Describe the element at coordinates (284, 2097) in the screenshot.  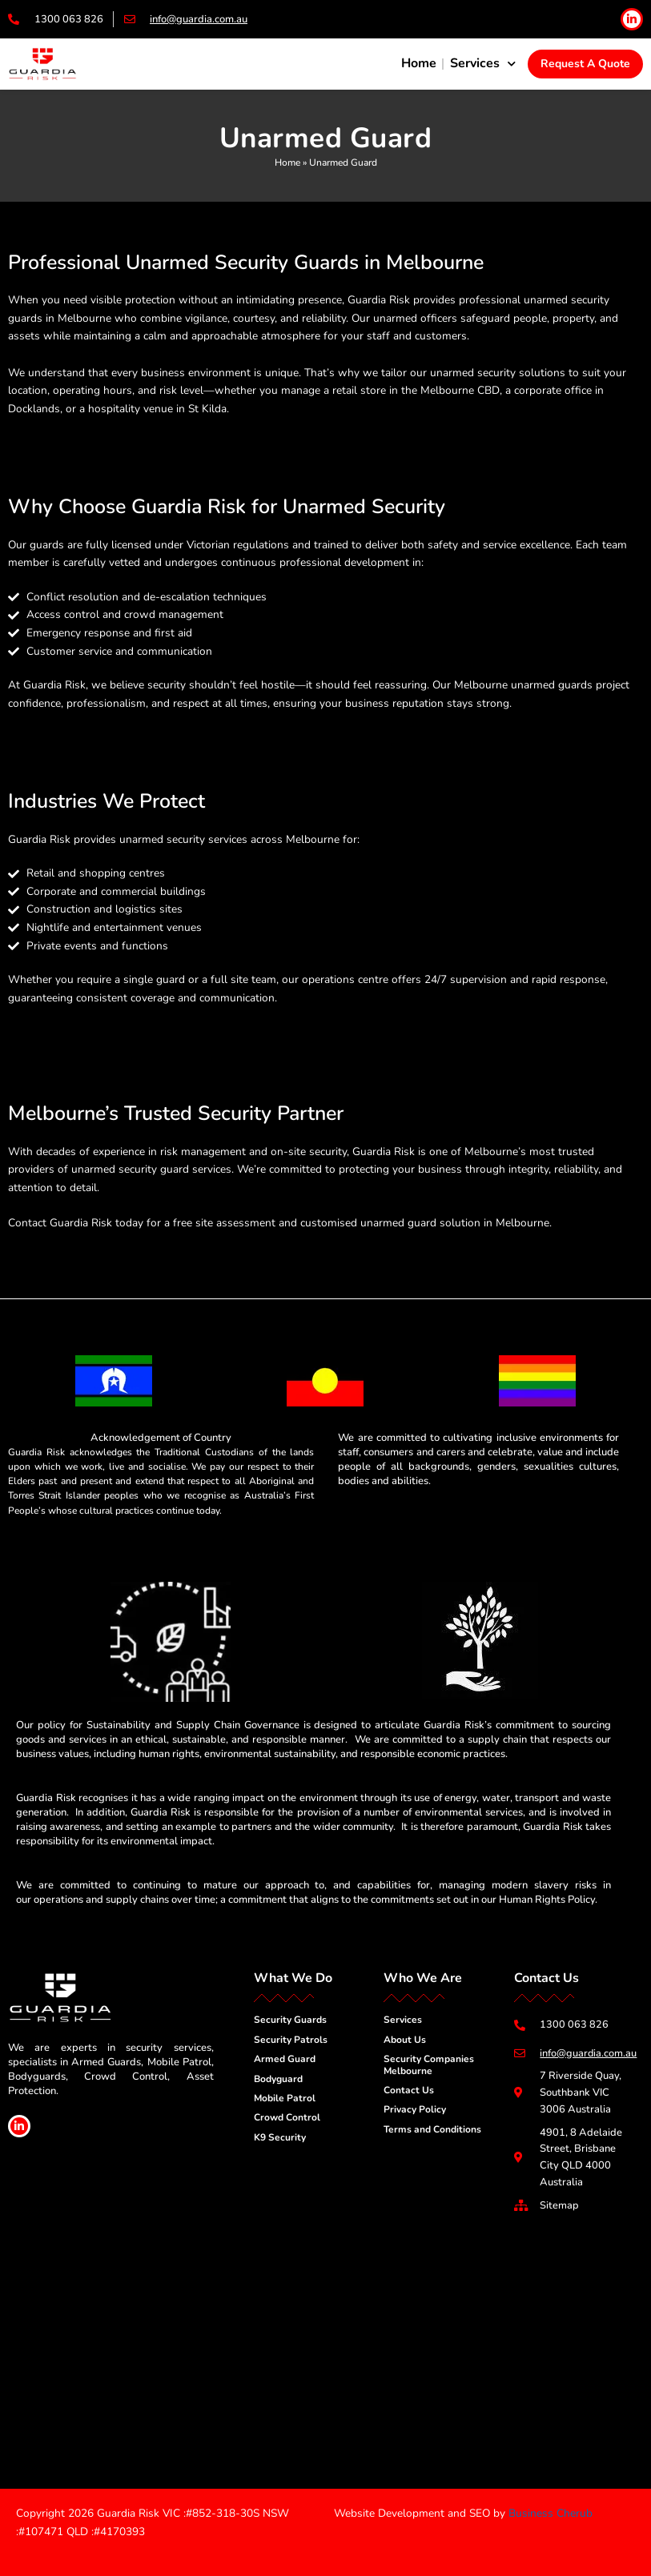
I see `Mobile Patrol` at that location.